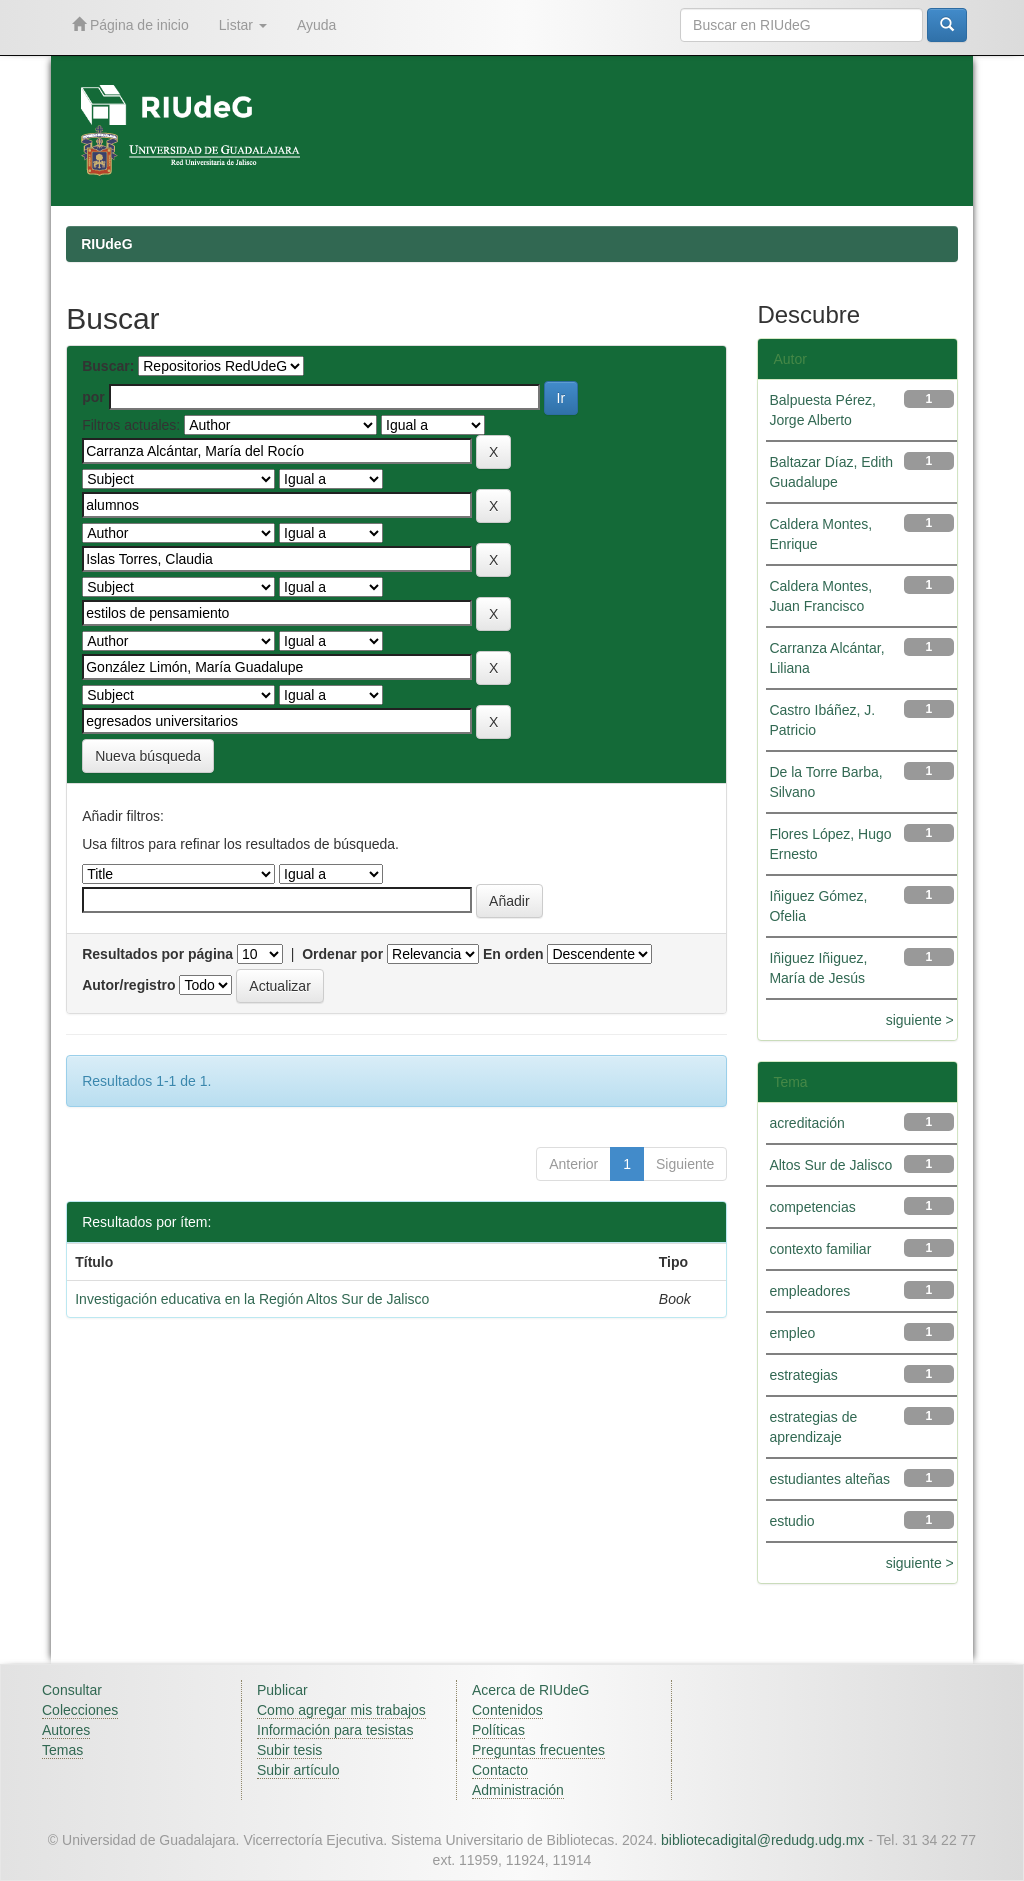  I want to click on contexto familiar, so click(820, 1249).